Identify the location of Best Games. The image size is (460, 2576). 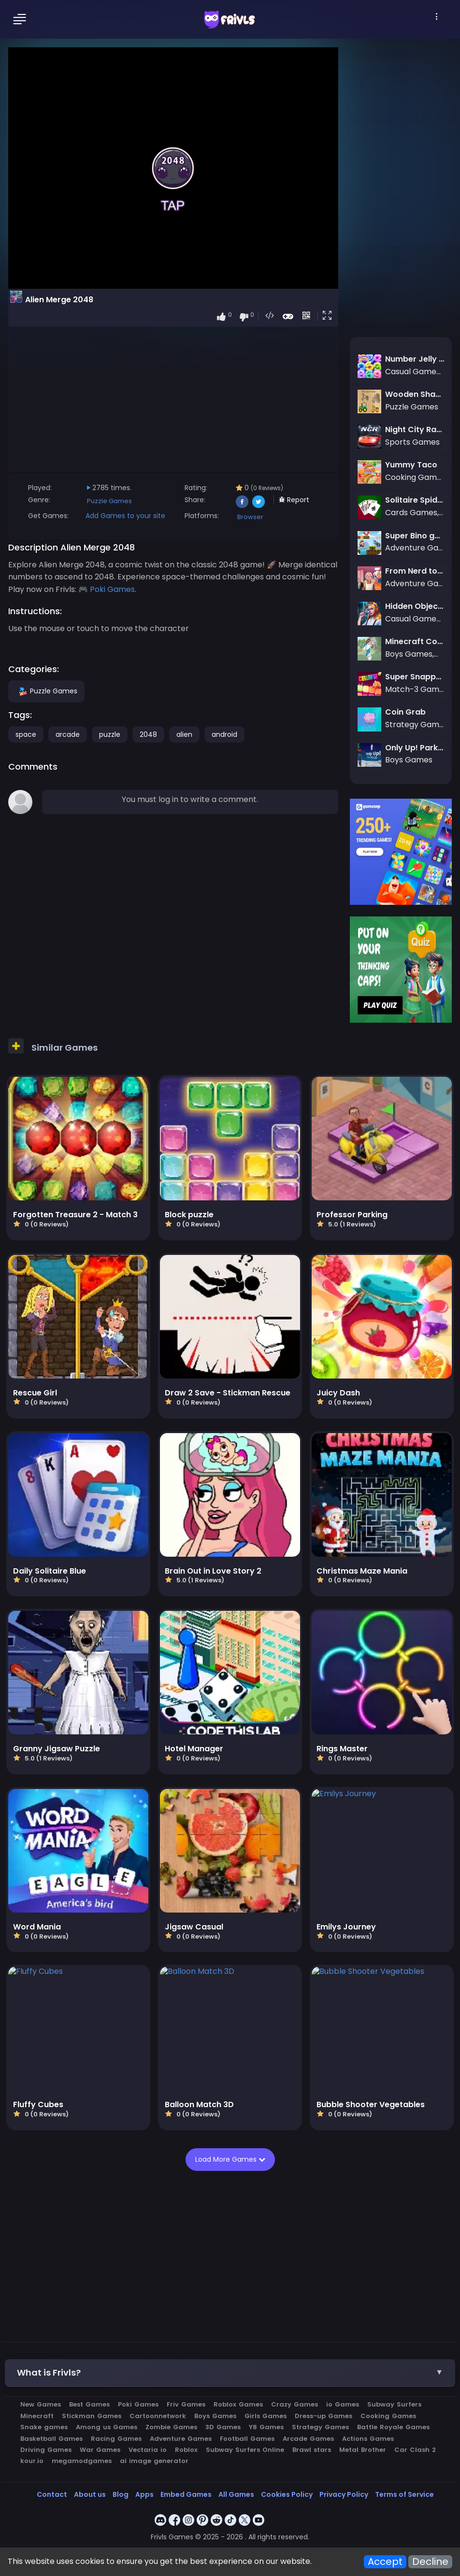
(89, 2404).